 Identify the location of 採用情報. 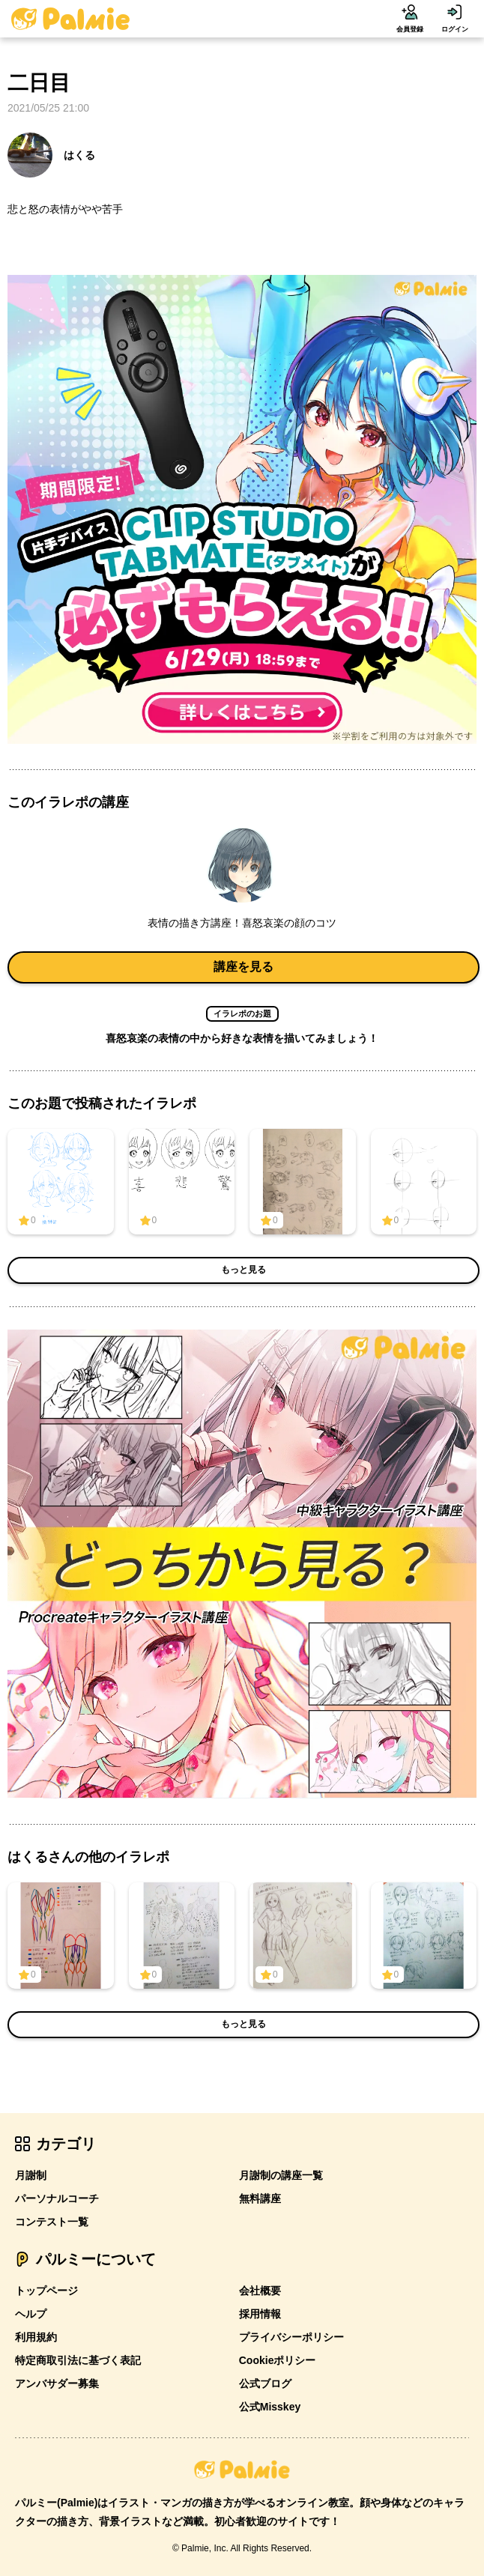
(260, 2314).